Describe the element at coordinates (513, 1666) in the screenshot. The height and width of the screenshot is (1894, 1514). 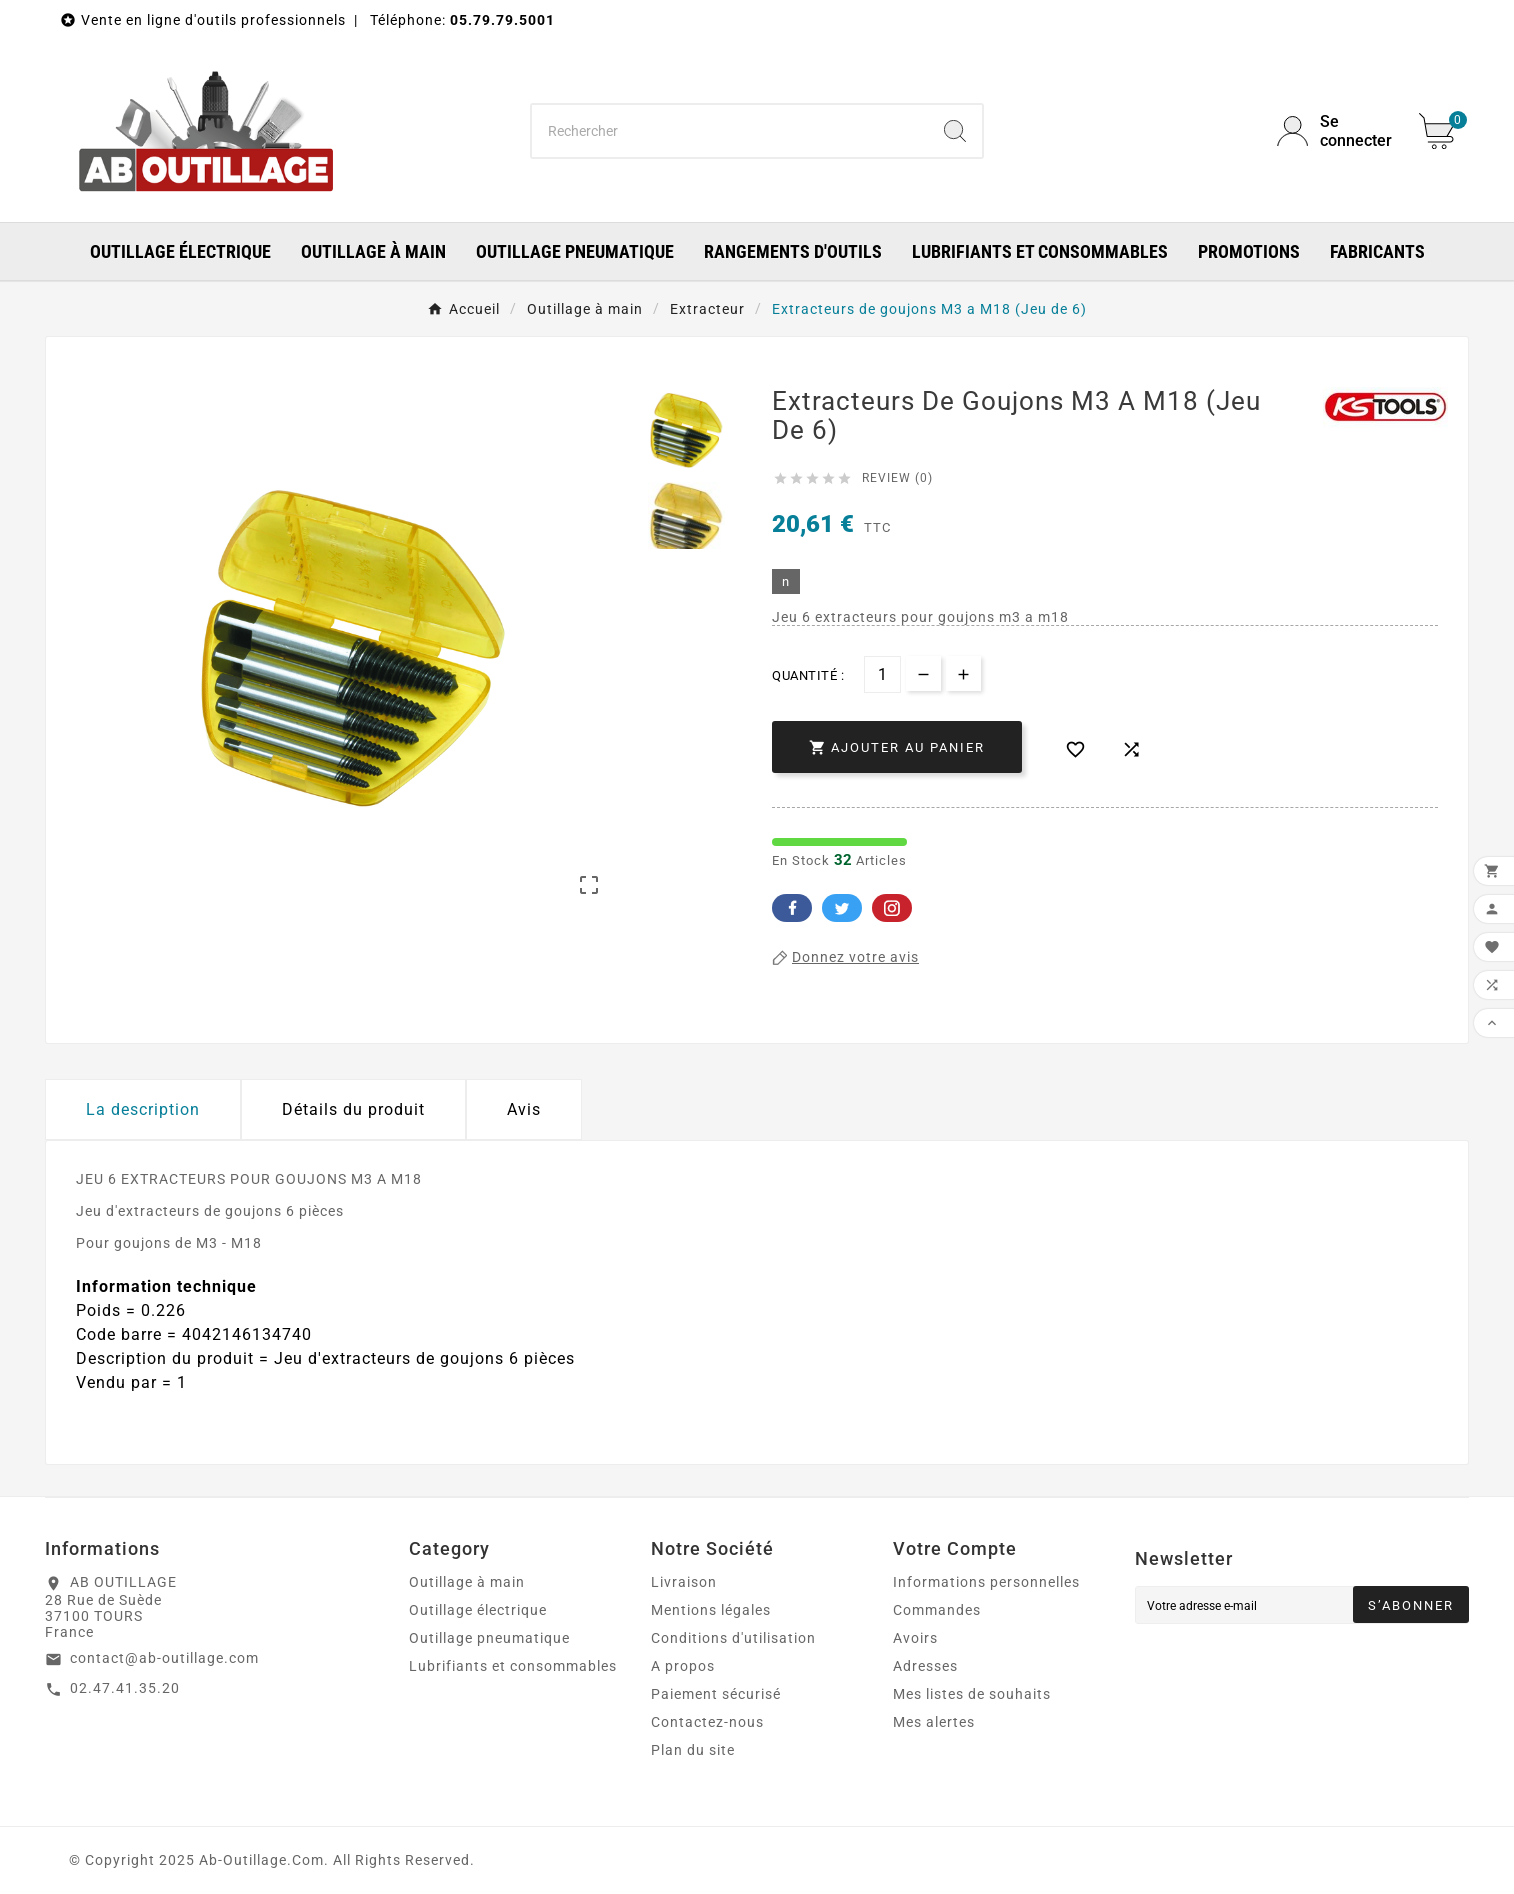
I see `Lubrifiants et consommables` at that location.